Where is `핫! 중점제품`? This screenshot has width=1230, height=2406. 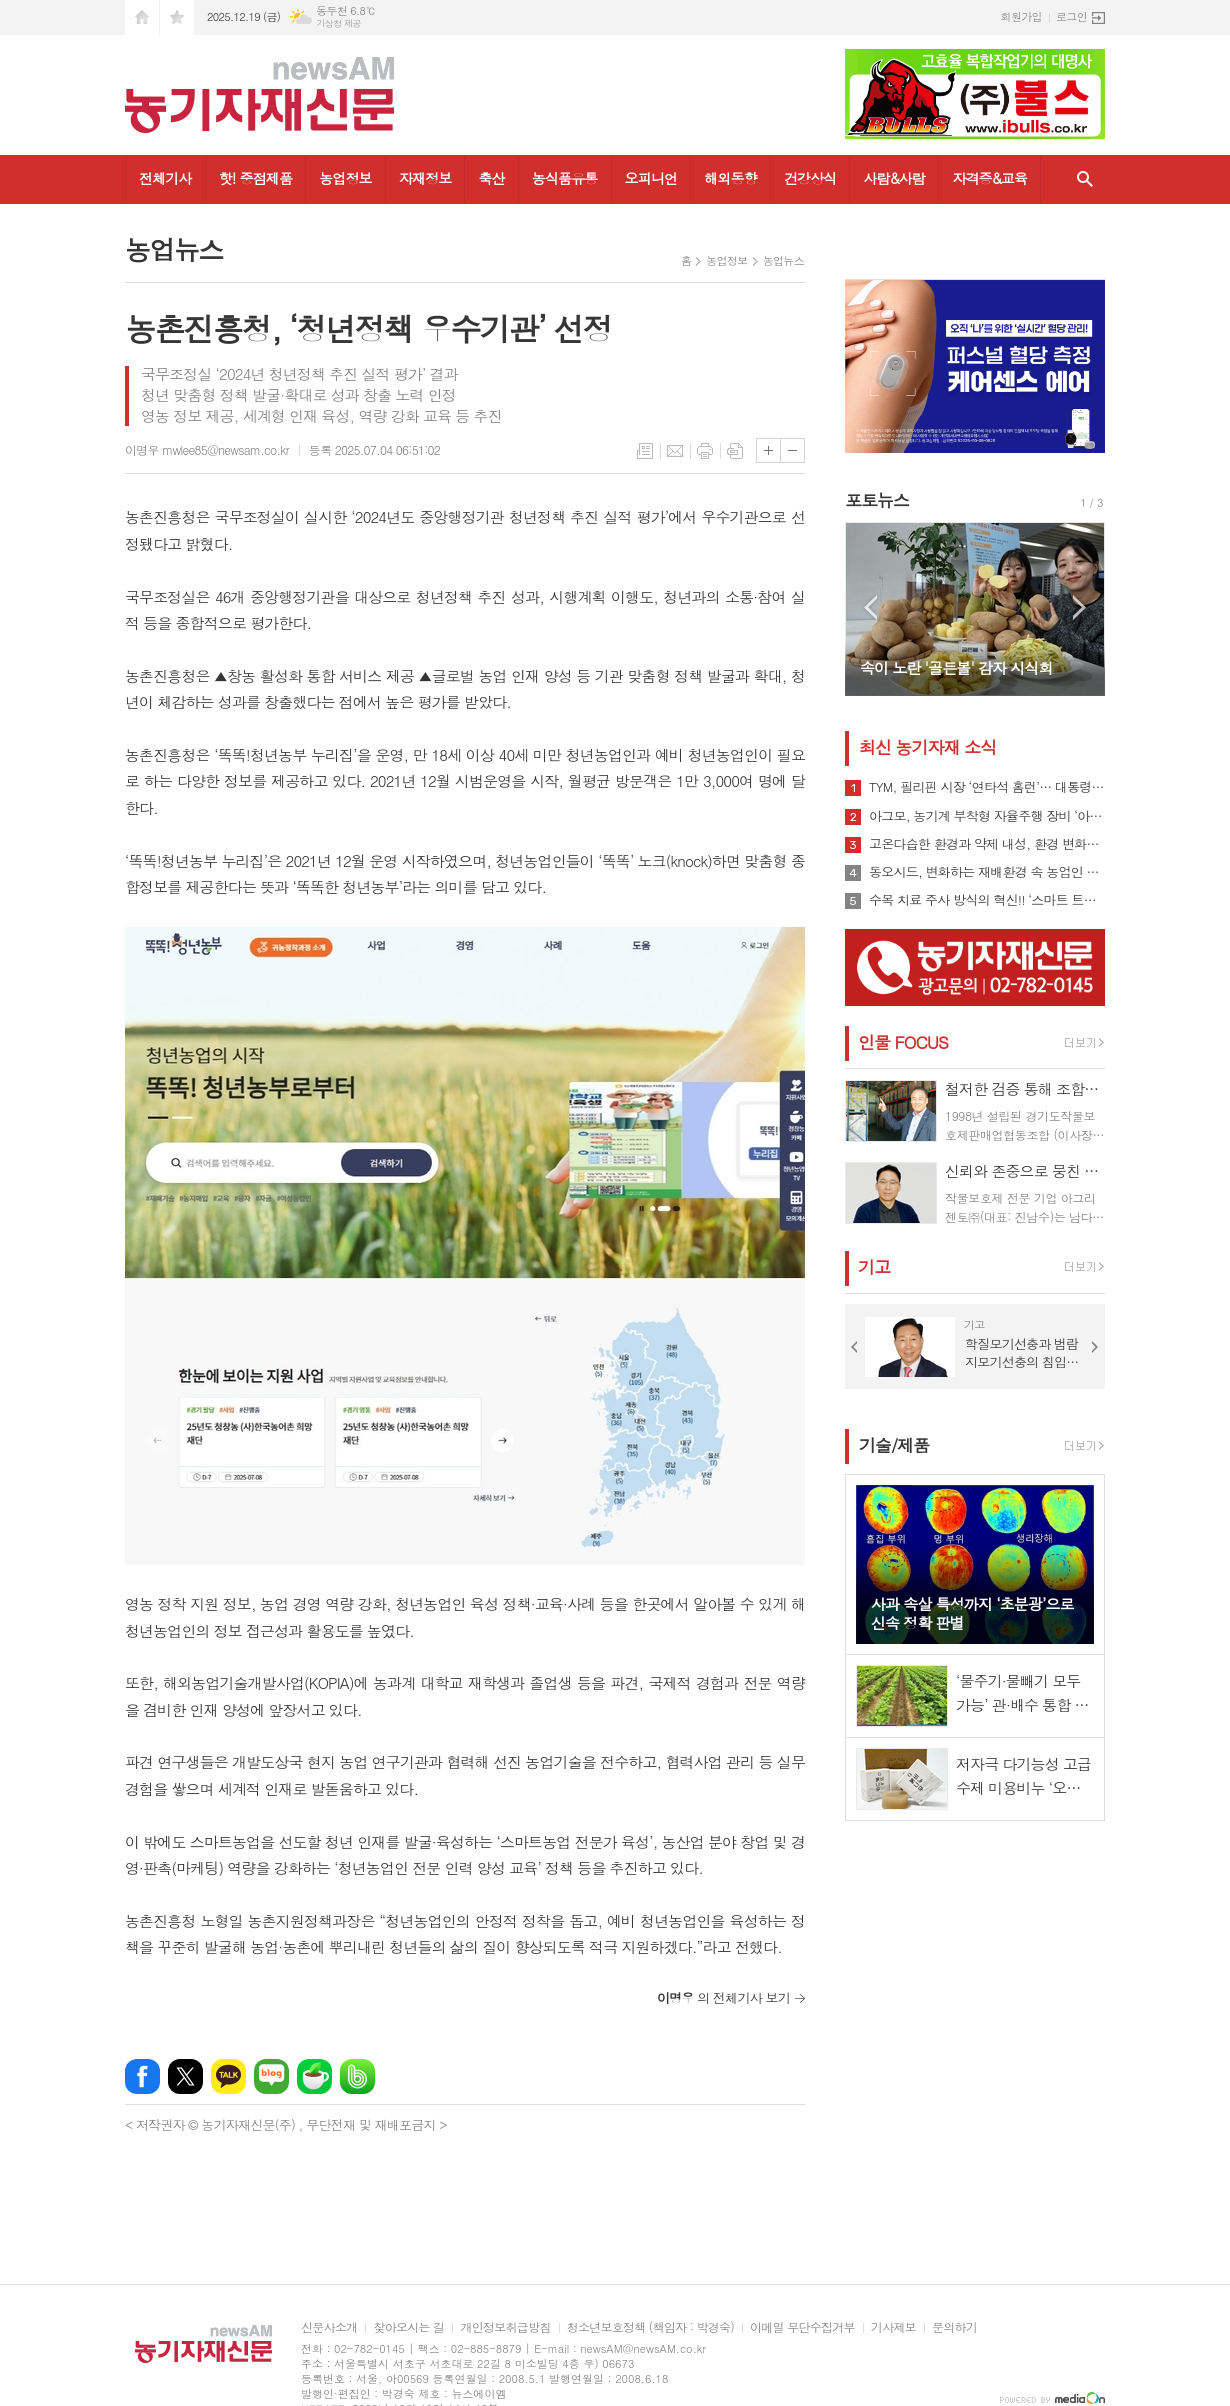
핫! 중점제품 is located at coordinates (255, 178).